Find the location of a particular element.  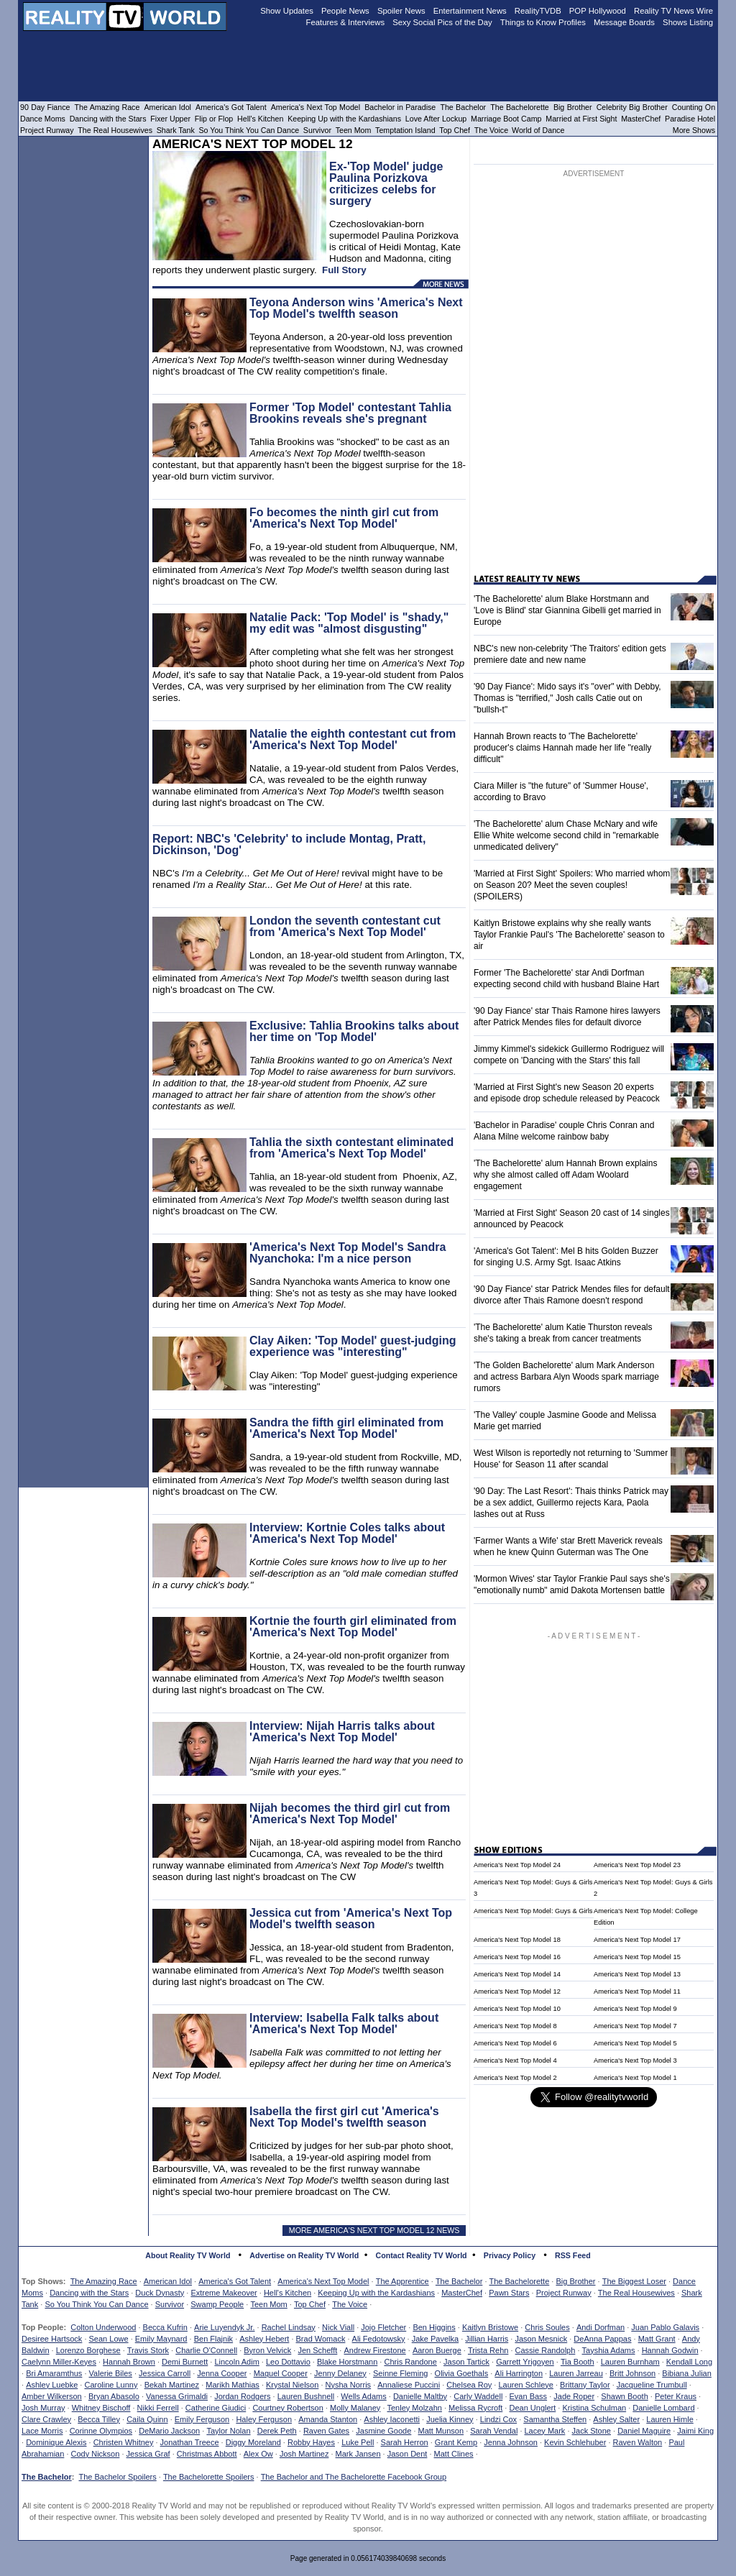

Exclusive: Tahlia Brookins talks about her time on 'Top Model' is located at coordinates (354, 1031).